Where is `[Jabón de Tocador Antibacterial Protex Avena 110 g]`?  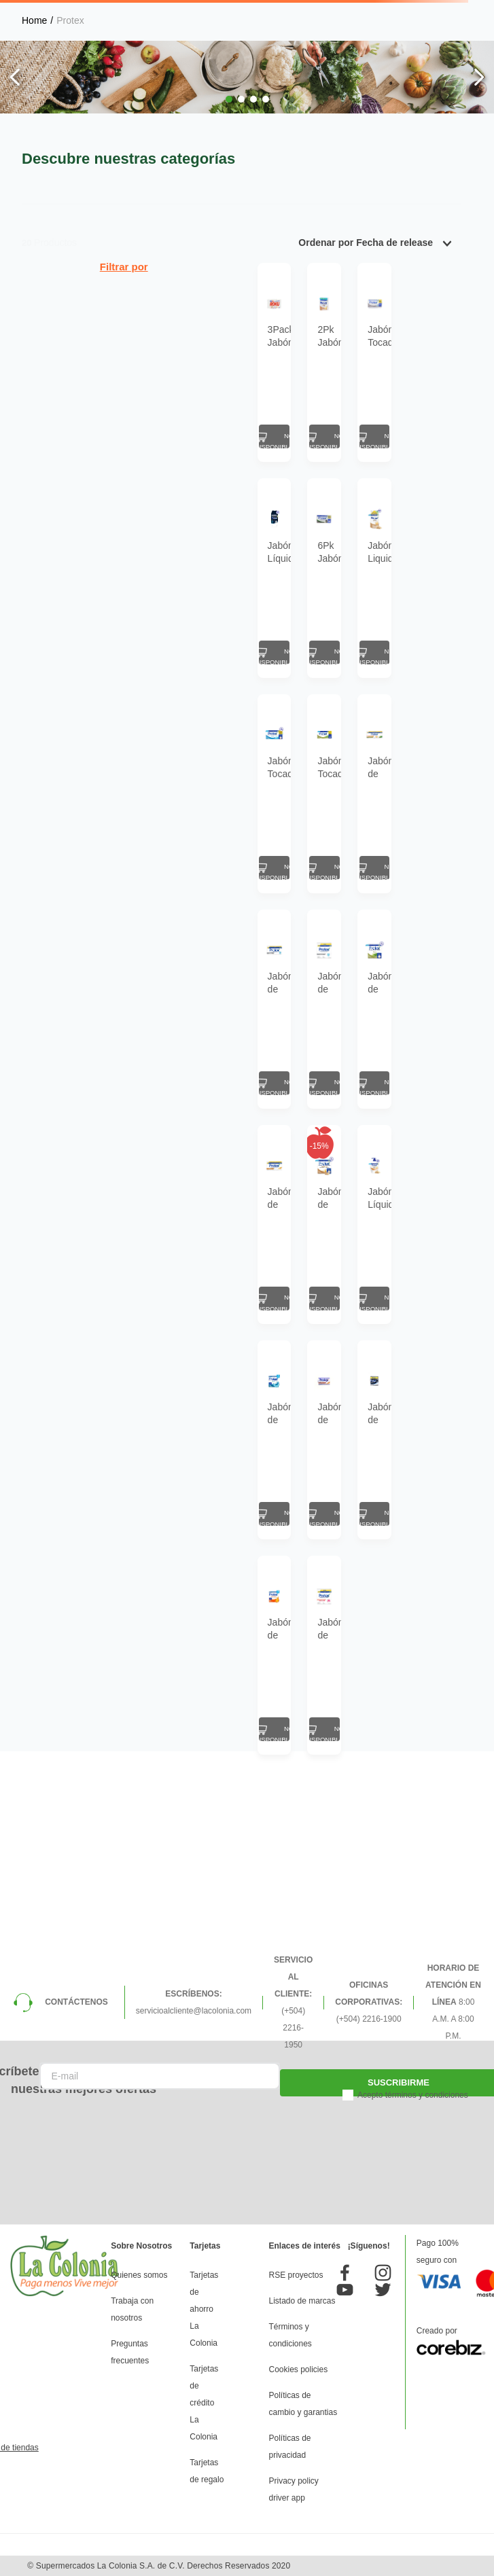
[Jabón de Tocador Antibacterial Protex Avena 110 g] is located at coordinates (256, 1689).